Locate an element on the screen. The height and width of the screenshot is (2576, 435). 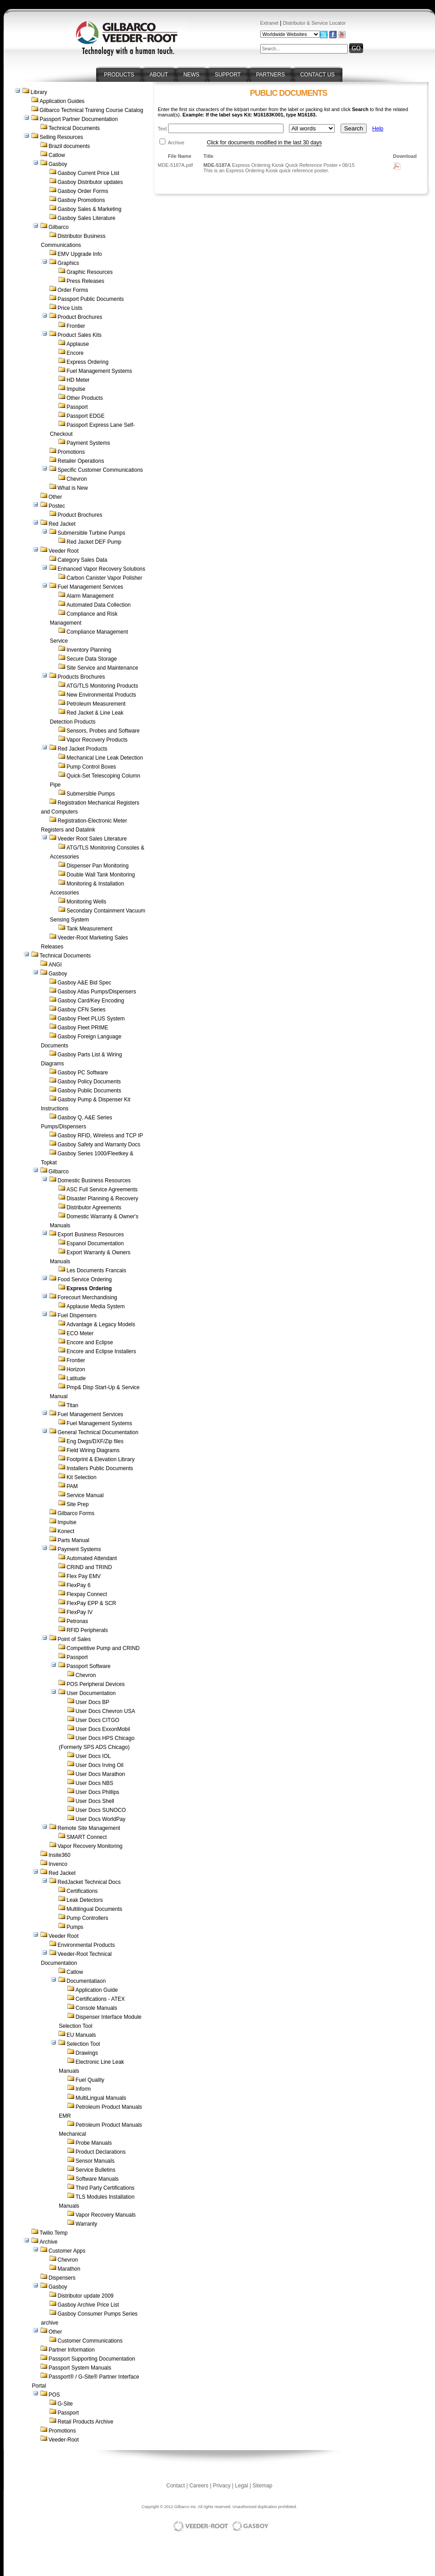
Submersible Pumps is located at coordinates (91, 794).